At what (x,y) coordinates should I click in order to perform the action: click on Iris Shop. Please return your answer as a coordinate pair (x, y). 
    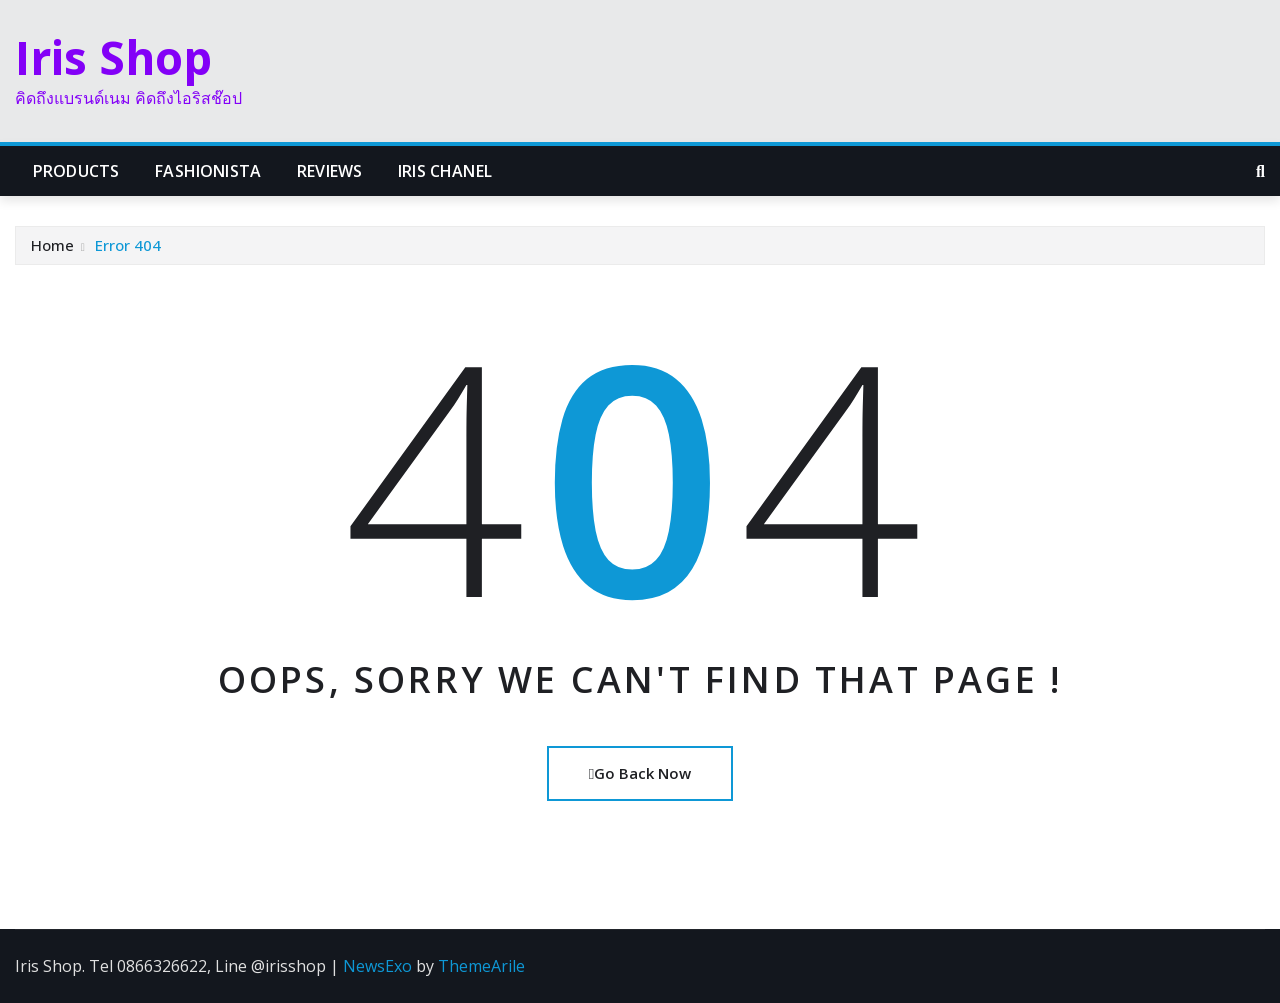
    Looking at the image, I should click on (113, 57).